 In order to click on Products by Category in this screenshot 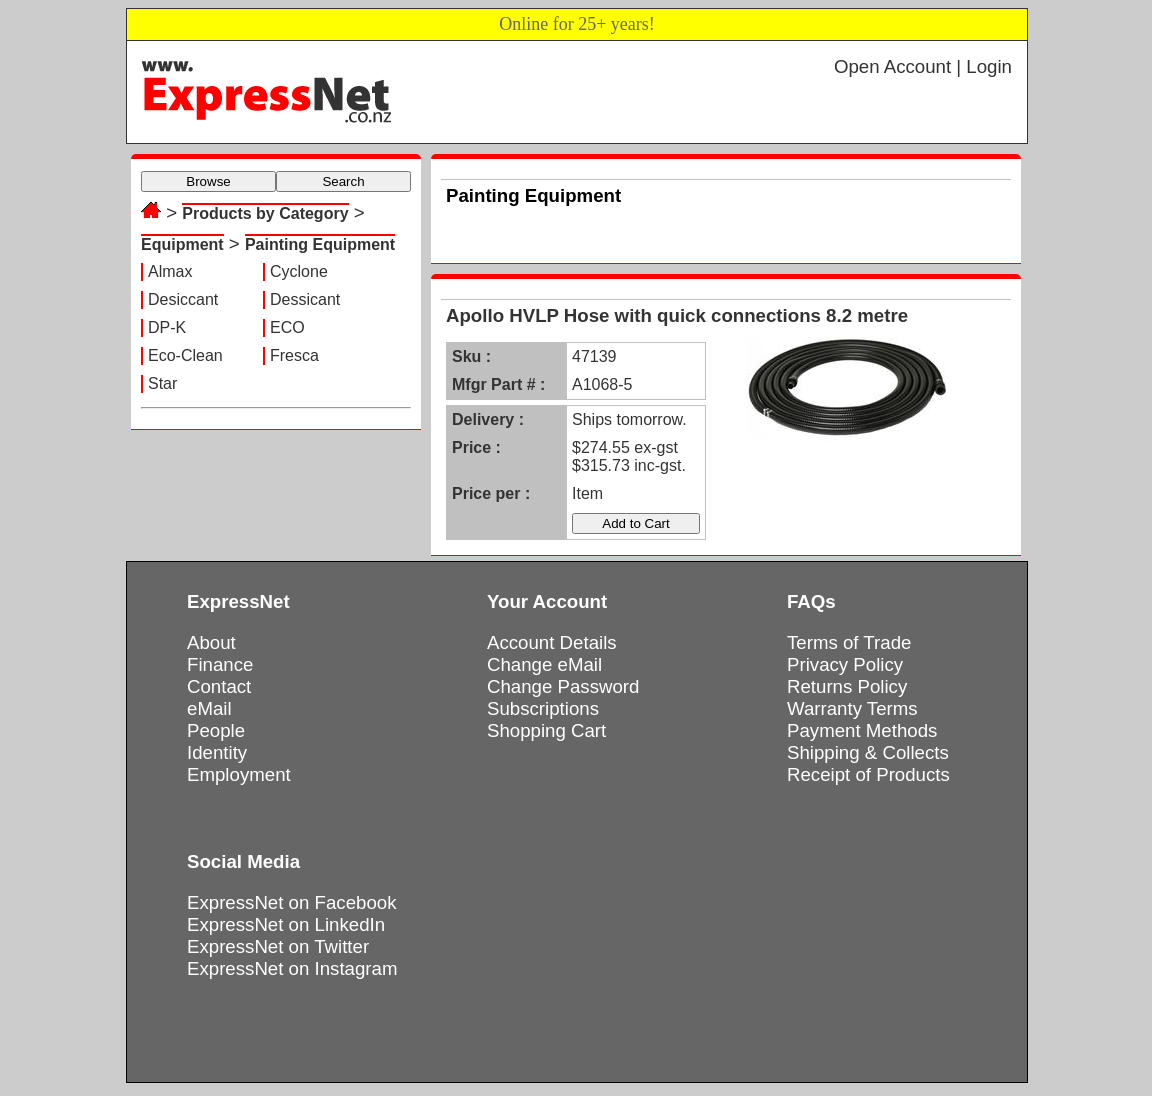, I will do `click(265, 213)`.